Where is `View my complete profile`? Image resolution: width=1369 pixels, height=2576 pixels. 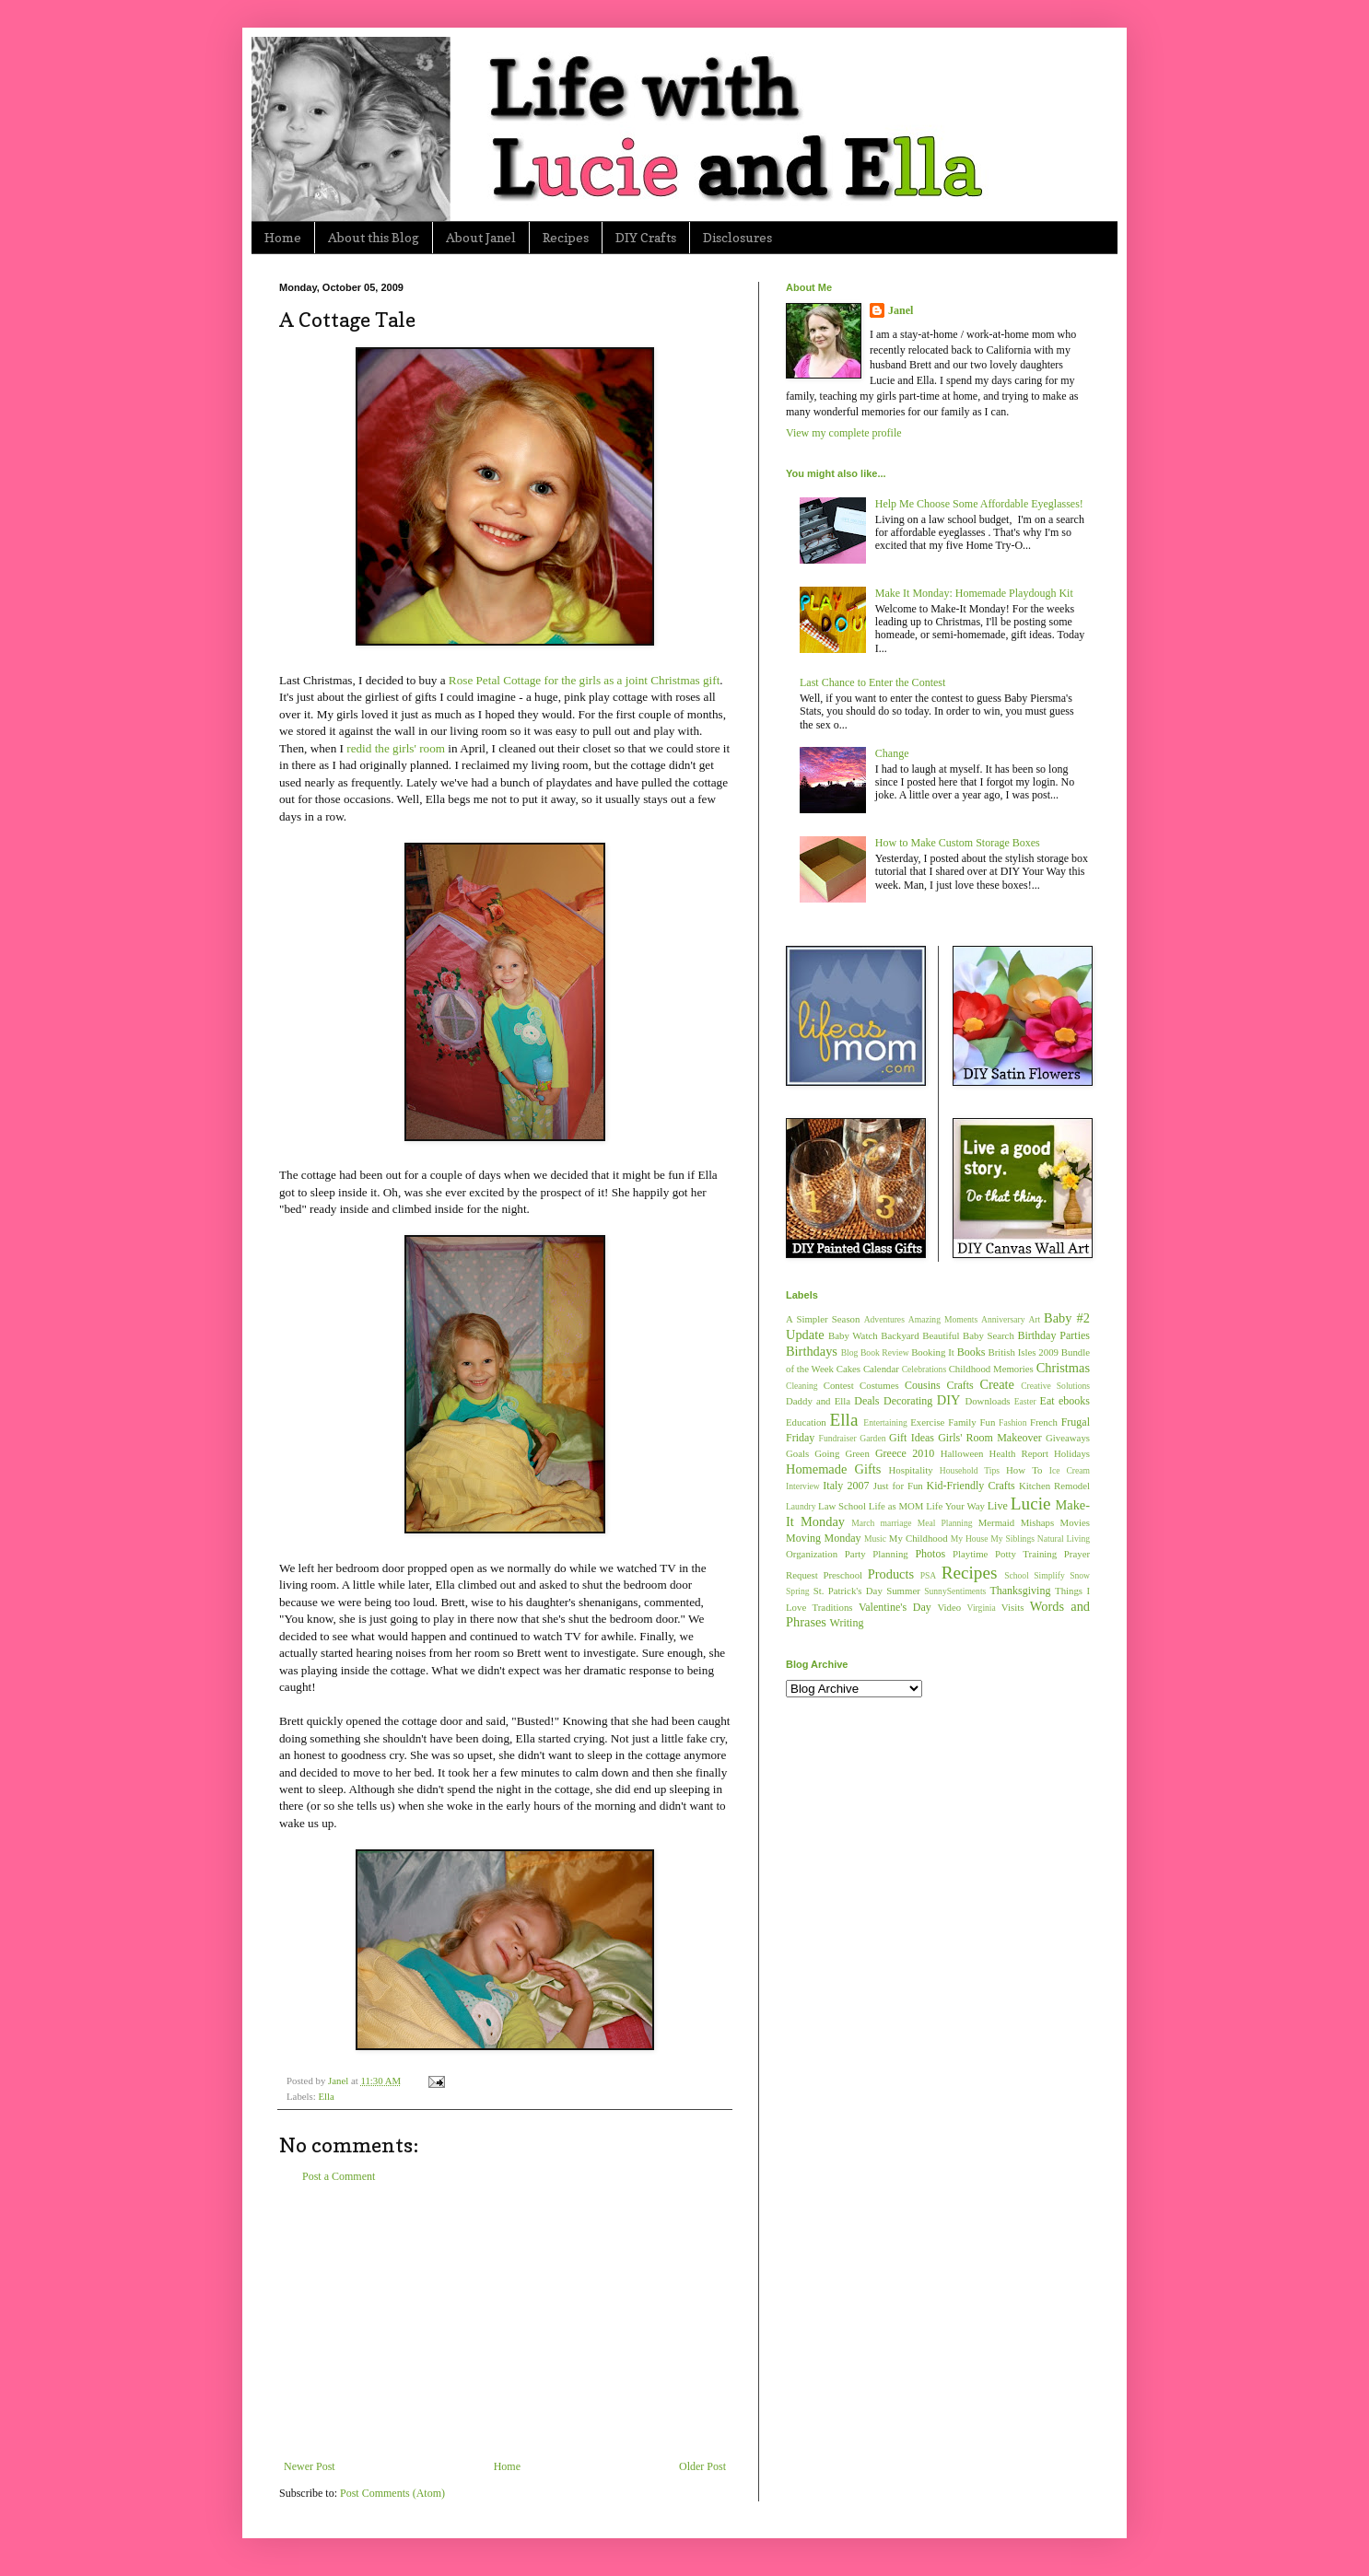
View my complete profile is located at coordinates (844, 432).